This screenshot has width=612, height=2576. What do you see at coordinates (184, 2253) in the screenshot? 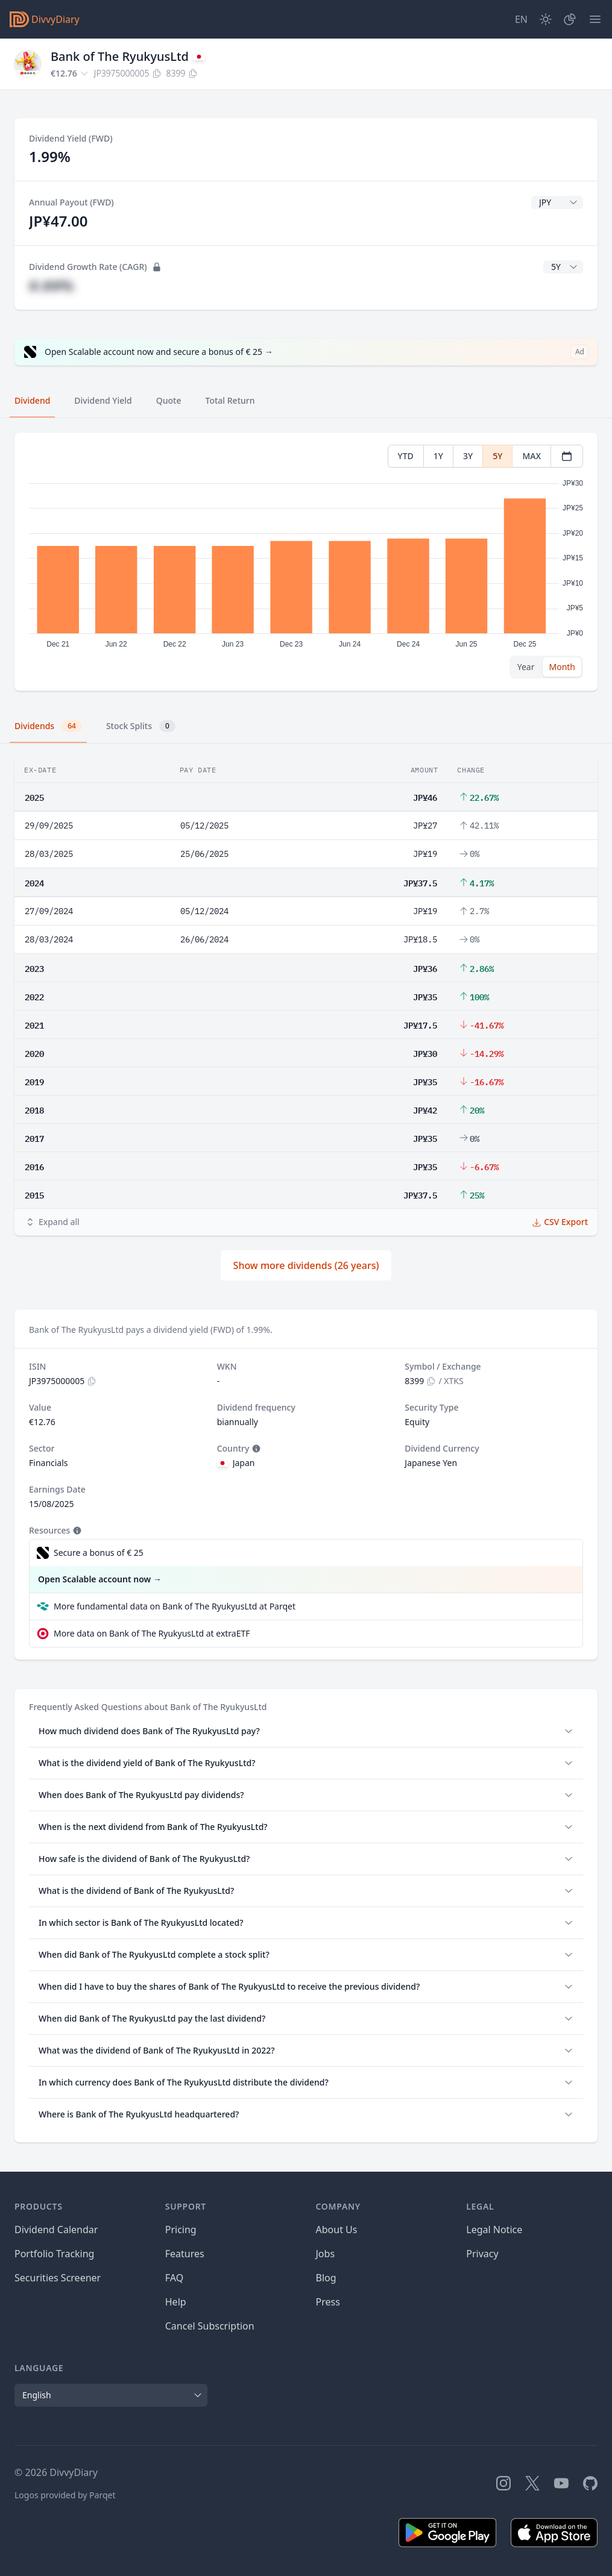
I see `Features` at bounding box center [184, 2253].